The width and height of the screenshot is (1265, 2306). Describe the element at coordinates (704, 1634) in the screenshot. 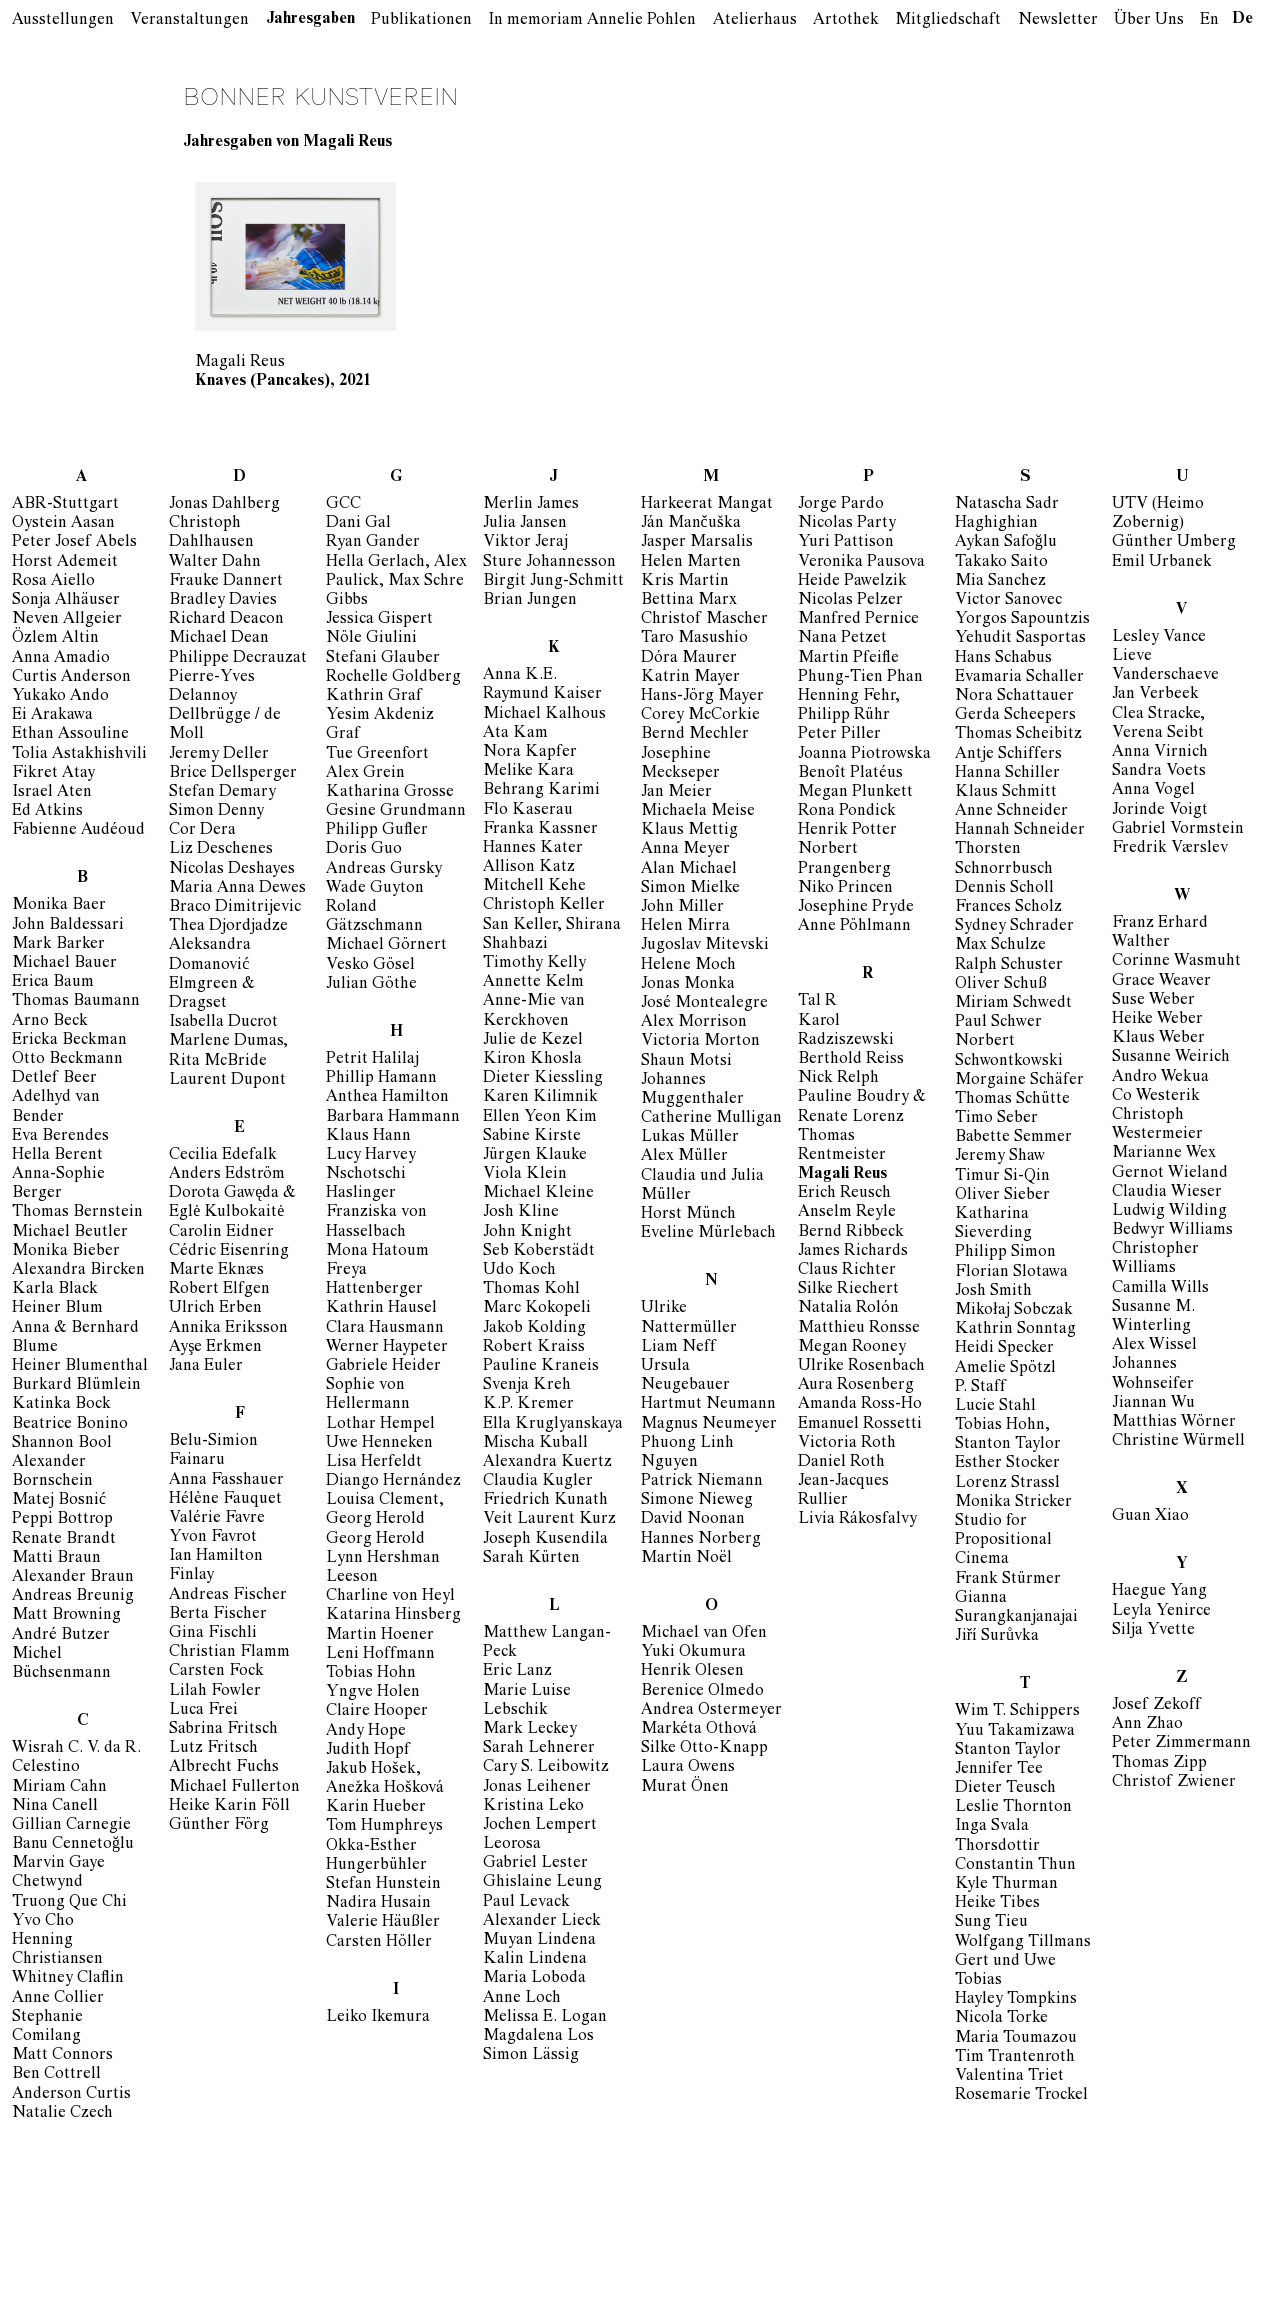

I see `Michael van Ofen` at that location.